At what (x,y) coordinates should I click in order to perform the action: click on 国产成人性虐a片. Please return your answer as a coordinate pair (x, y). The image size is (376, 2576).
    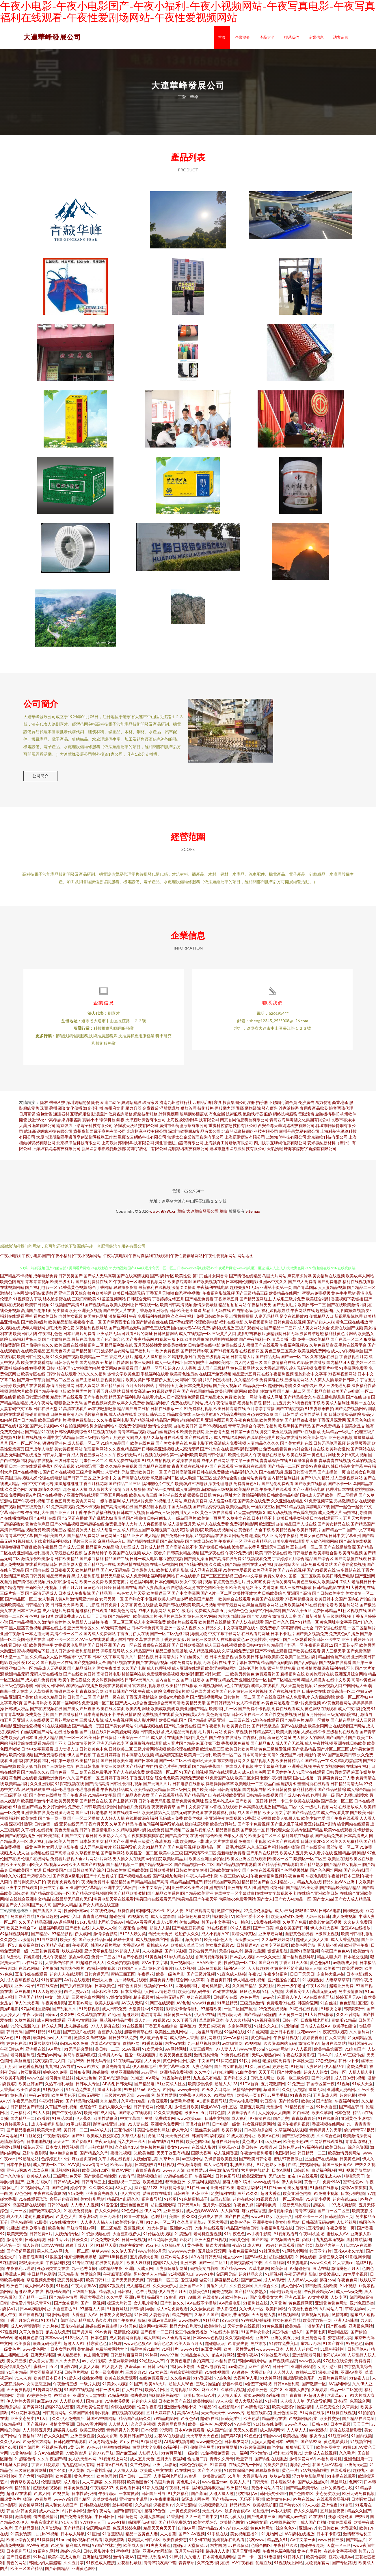
    Looking at the image, I should click on (313, 2486).